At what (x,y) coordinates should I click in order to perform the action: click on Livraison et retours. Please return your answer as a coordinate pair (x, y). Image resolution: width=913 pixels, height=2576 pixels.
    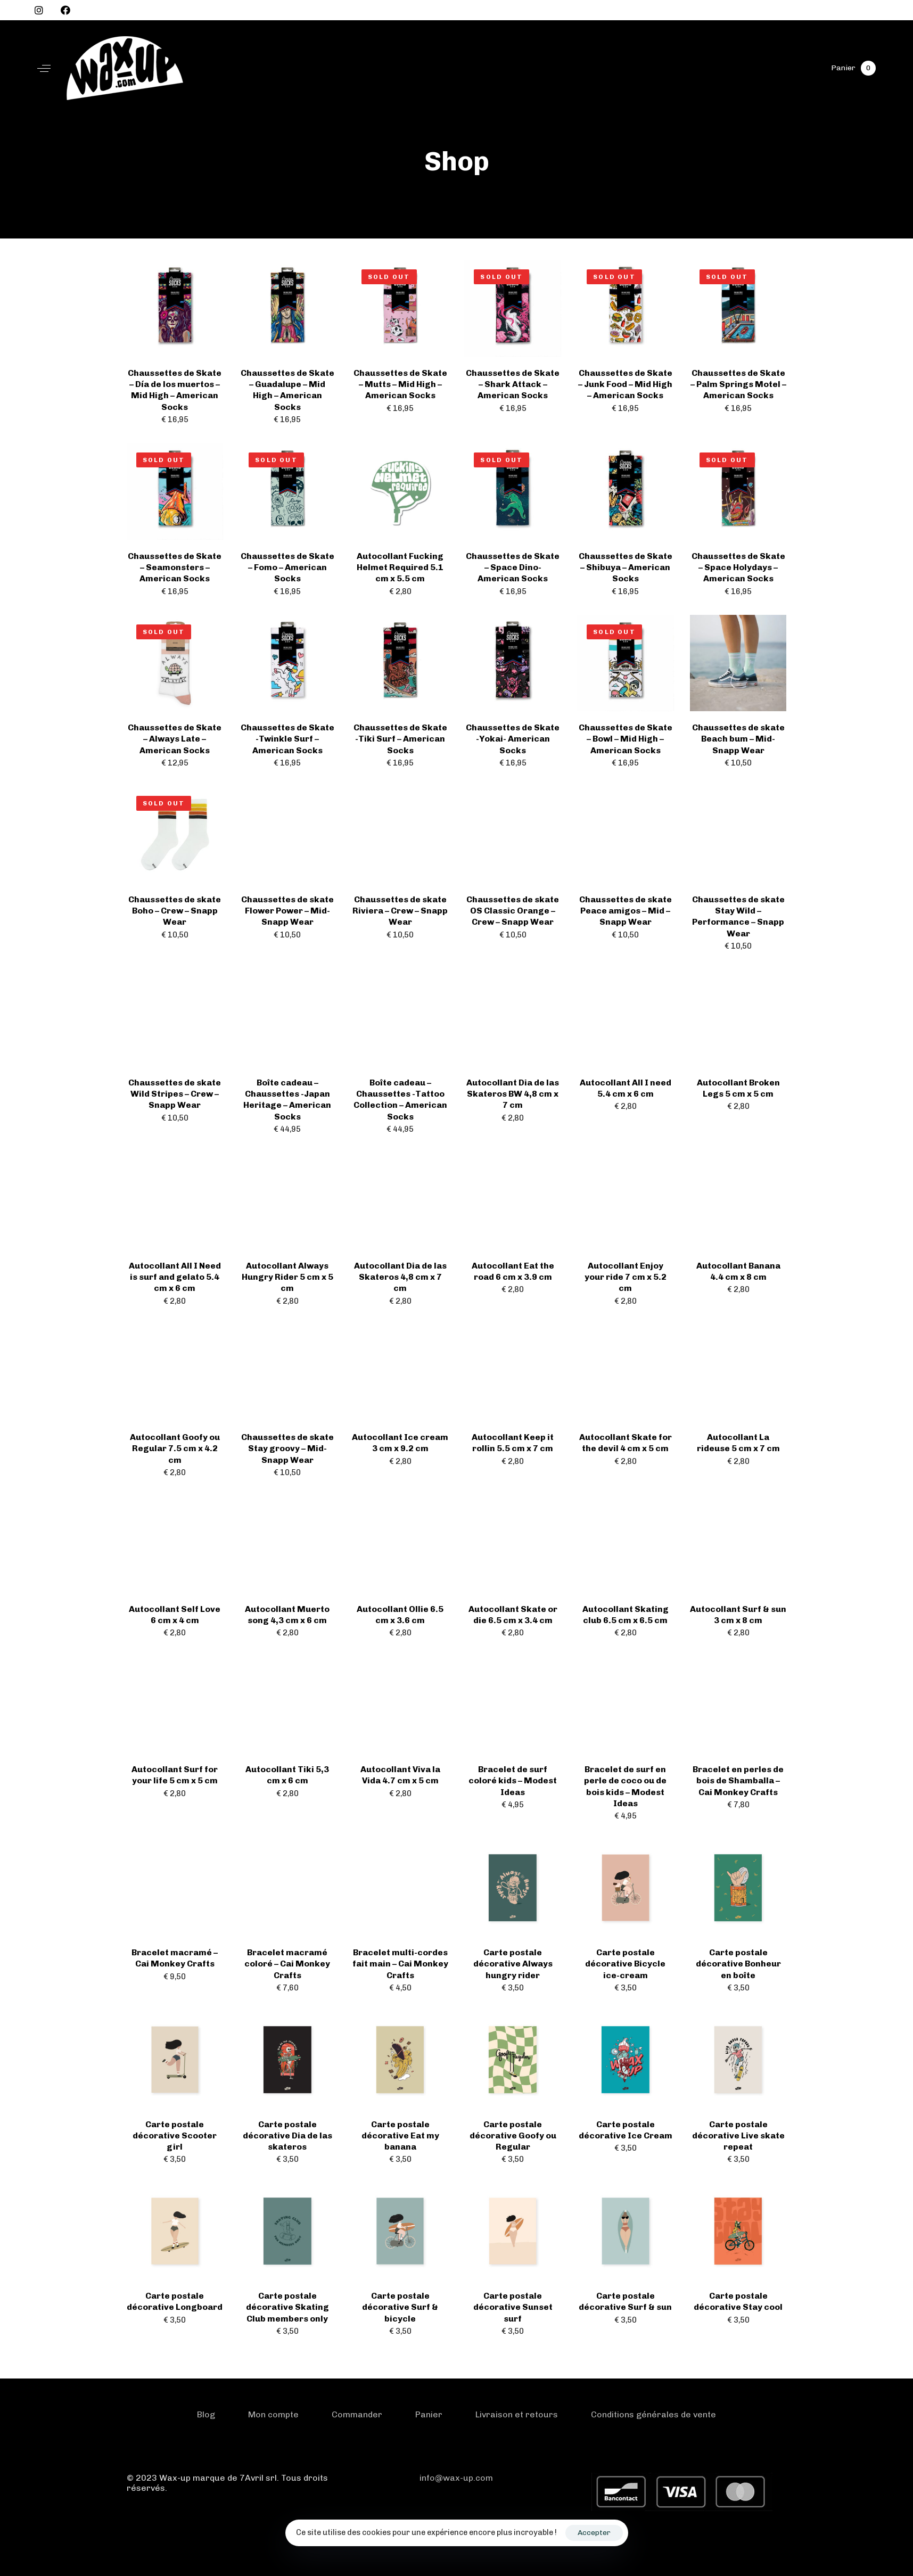
    Looking at the image, I should click on (516, 2414).